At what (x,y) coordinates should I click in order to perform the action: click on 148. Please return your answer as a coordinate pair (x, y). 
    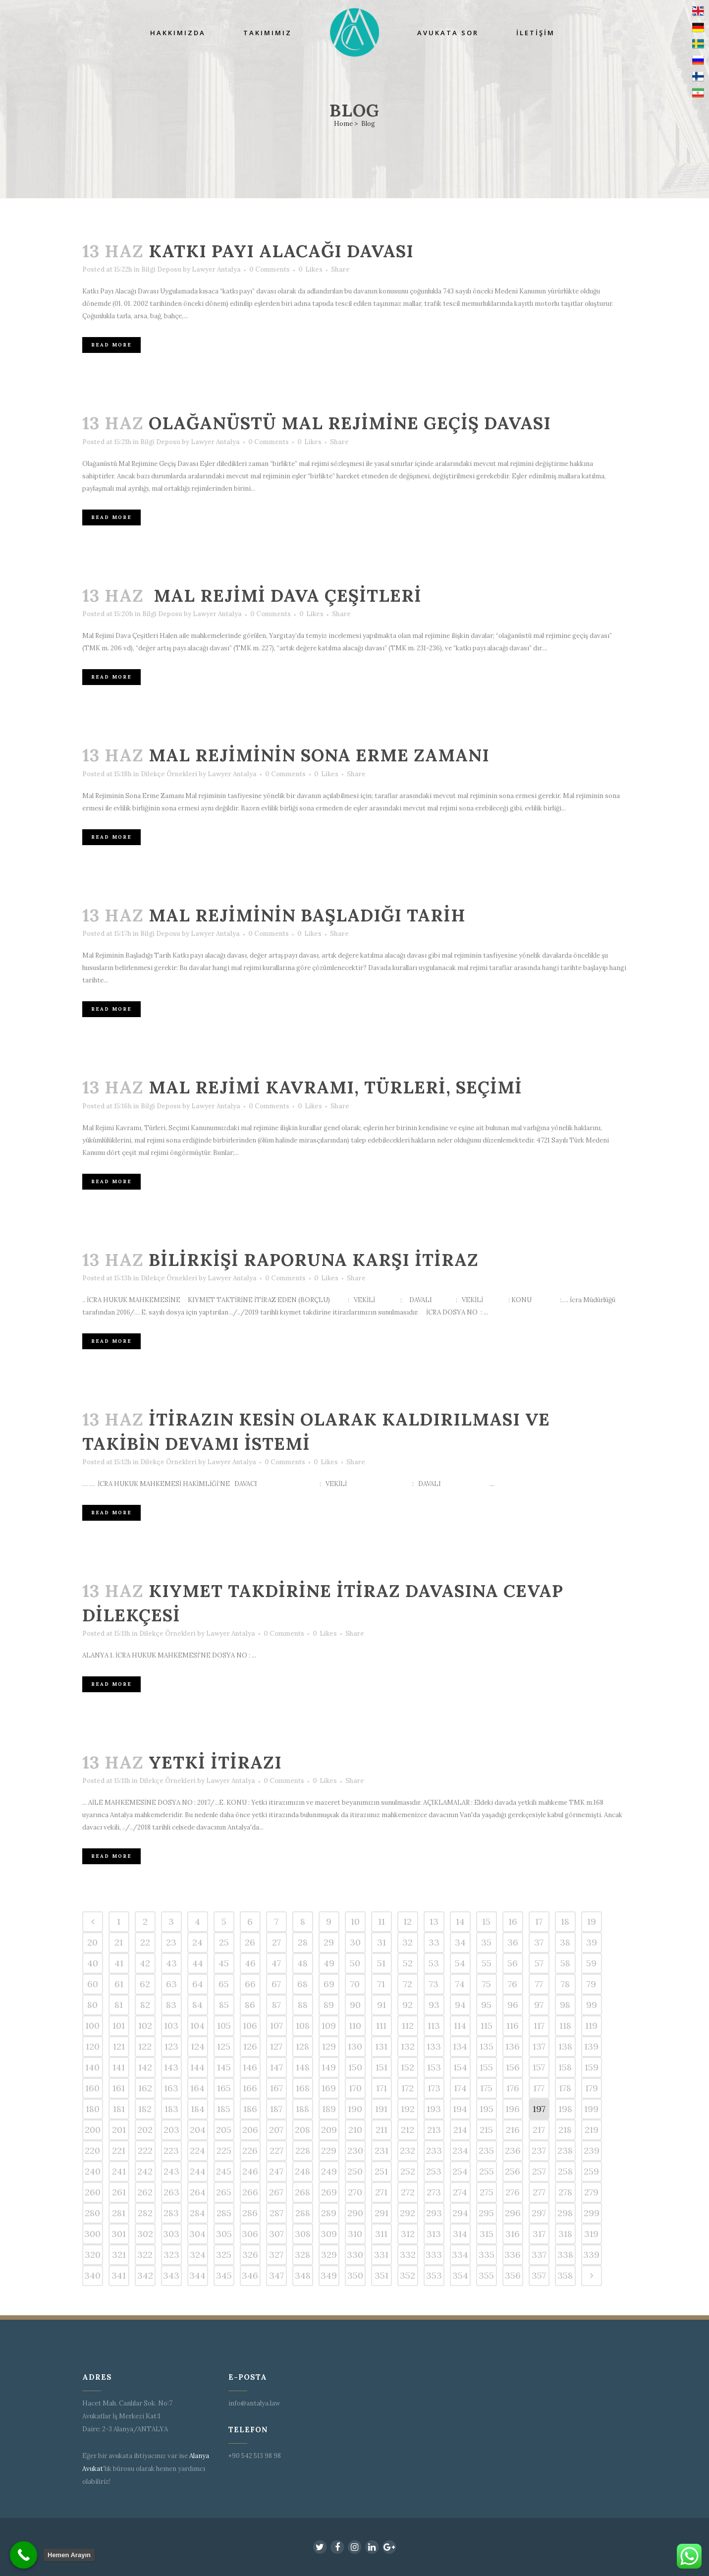
    Looking at the image, I should click on (303, 2067).